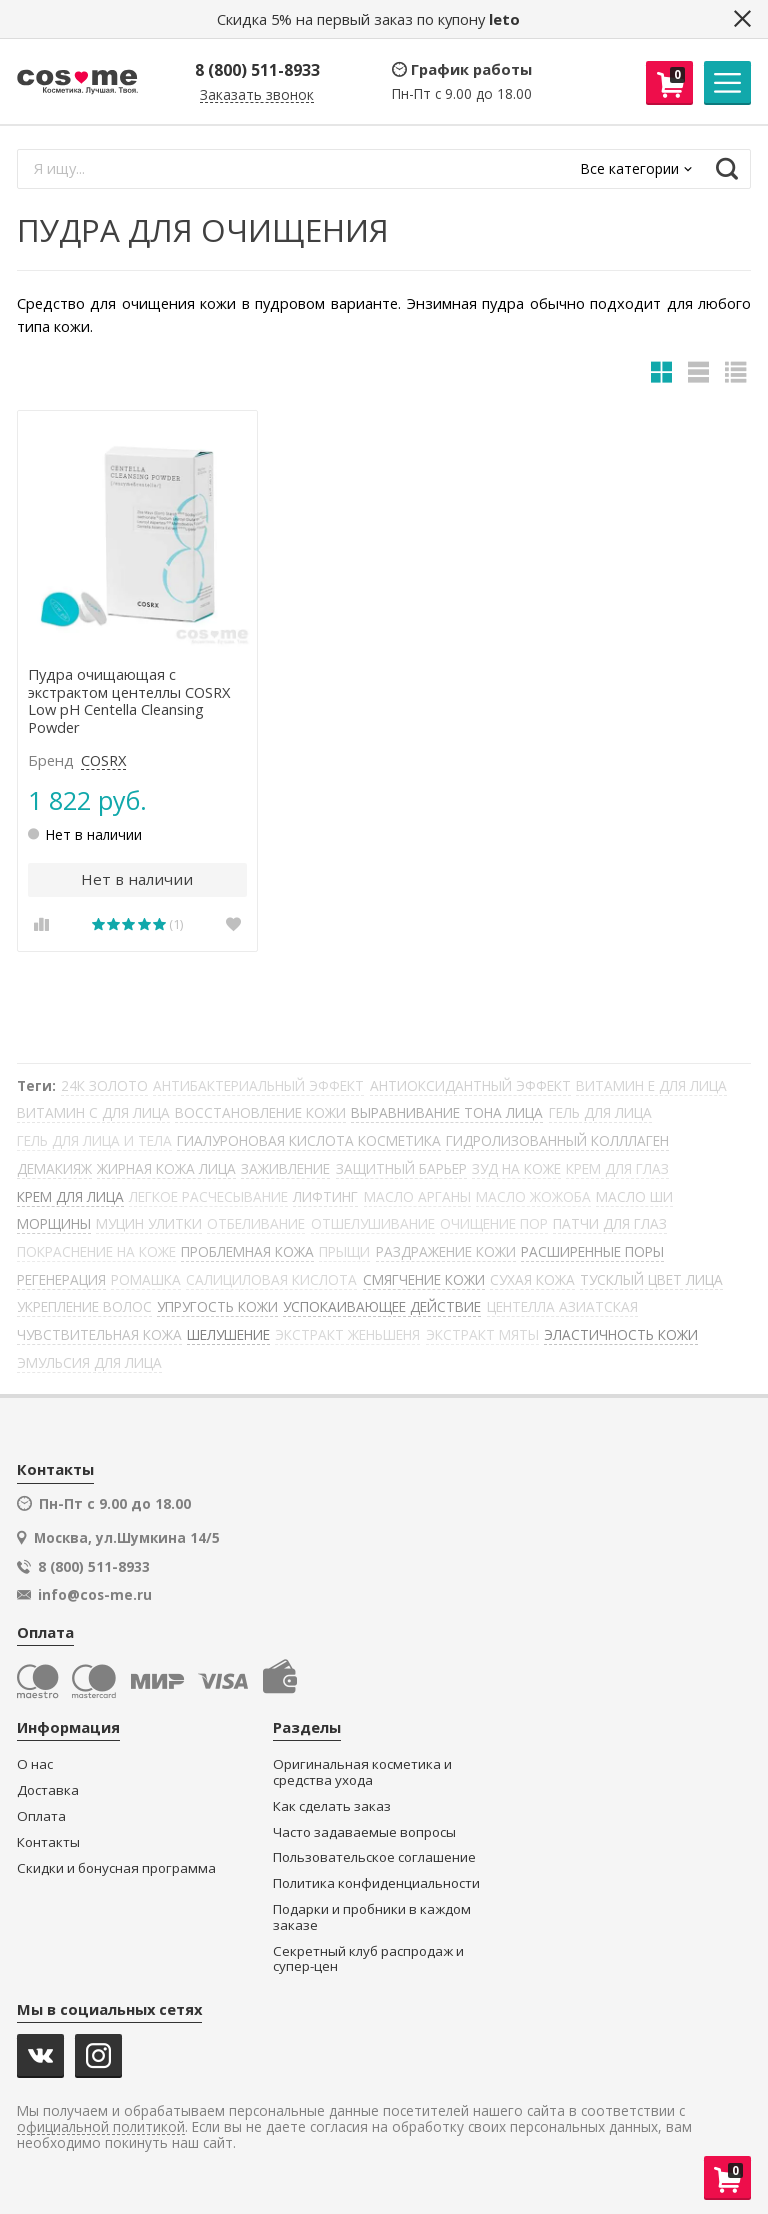  What do you see at coordinates (621, 1334) in the screenshot?
I see `ЭЛАСТИЧНОСТЬ КОЖИ` at bounding box center [621, 1334].